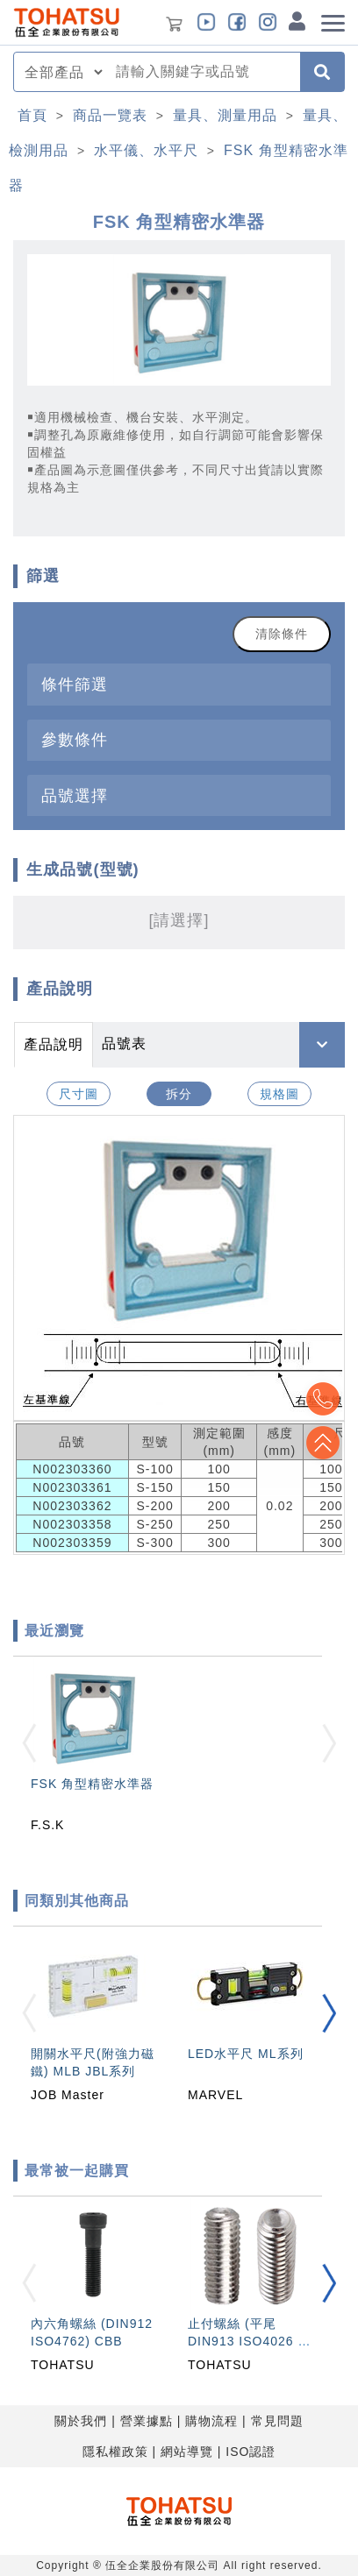  Describe the element at coordinates (80, 2421) in the screenshot. I see `關於我們` at that location.